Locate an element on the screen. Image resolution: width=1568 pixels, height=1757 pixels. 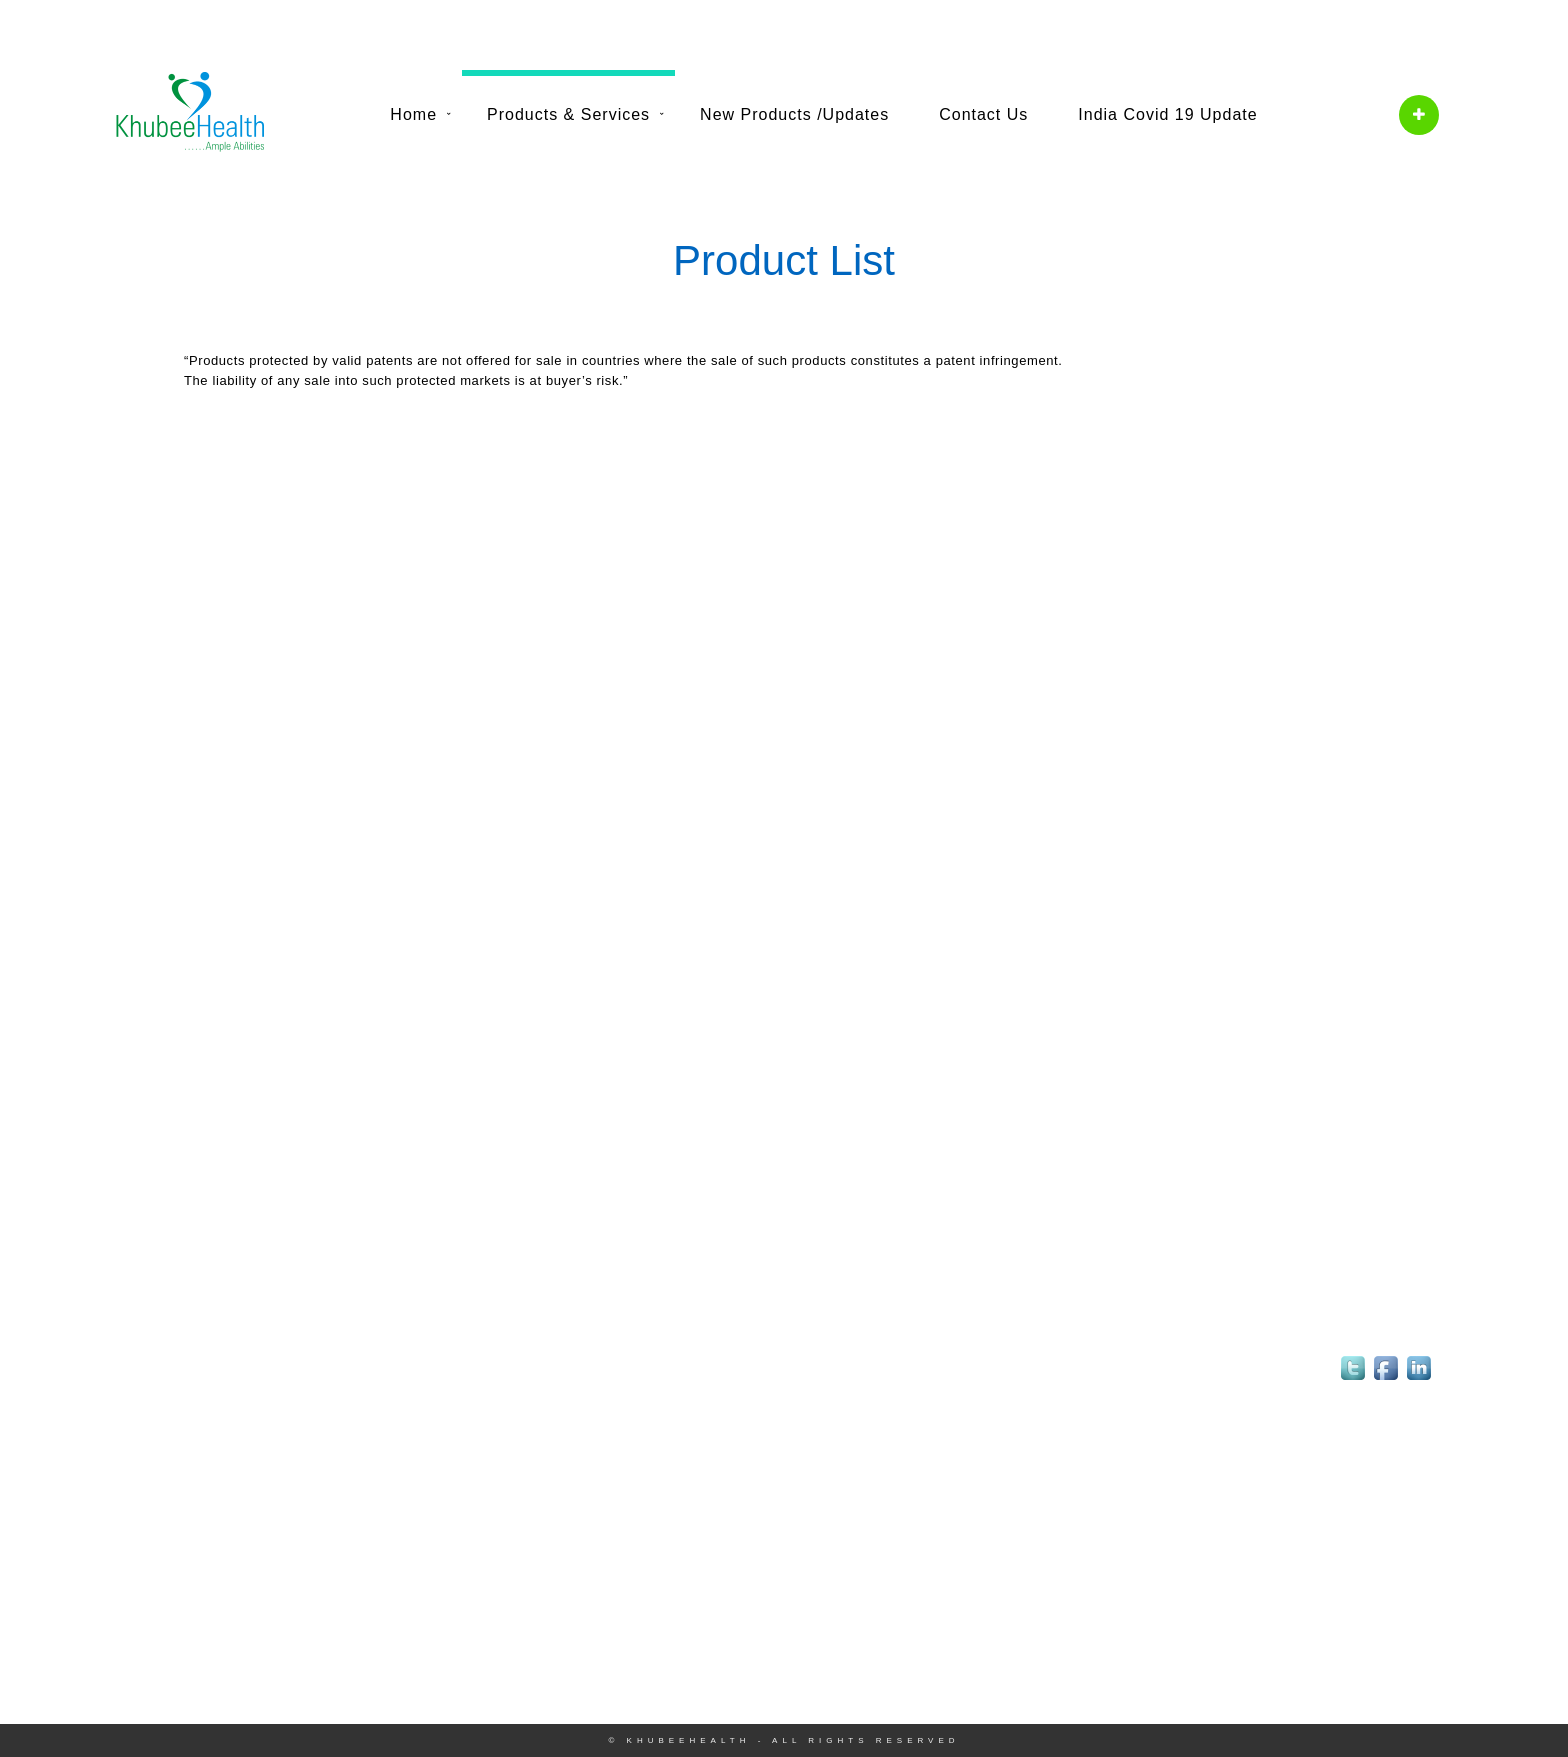
India Covid 19 Update is located at coordinates (1167, 114).